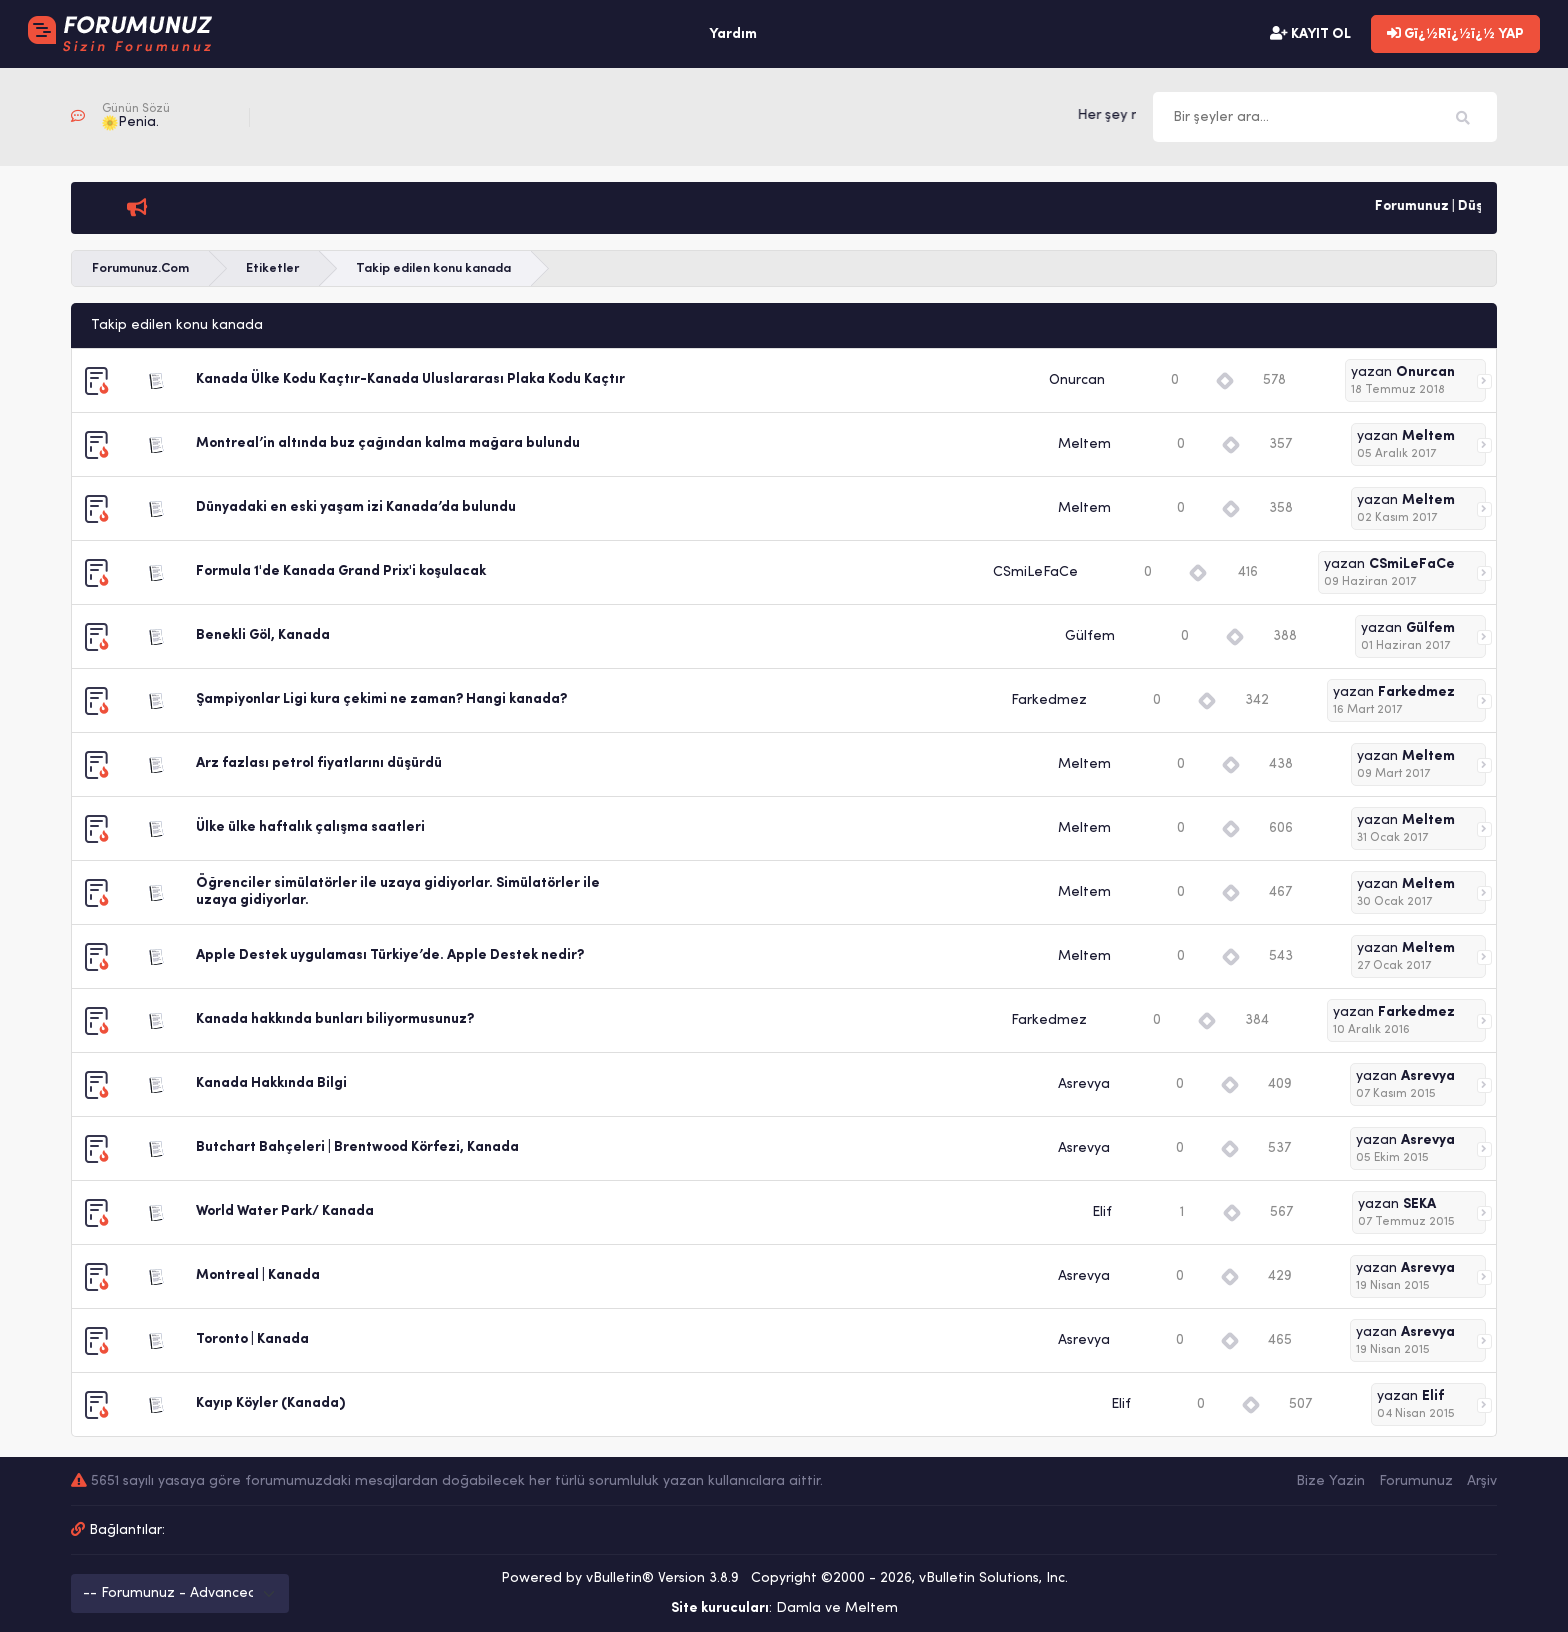 The height and width of the screenshot is (1632, 1568). What do you see at coordinates (356, 507) in the screenshot?
I see `Dünyadaki en eski yaşam izi Kanada’da bulundu` at bounding box center [356, 507].